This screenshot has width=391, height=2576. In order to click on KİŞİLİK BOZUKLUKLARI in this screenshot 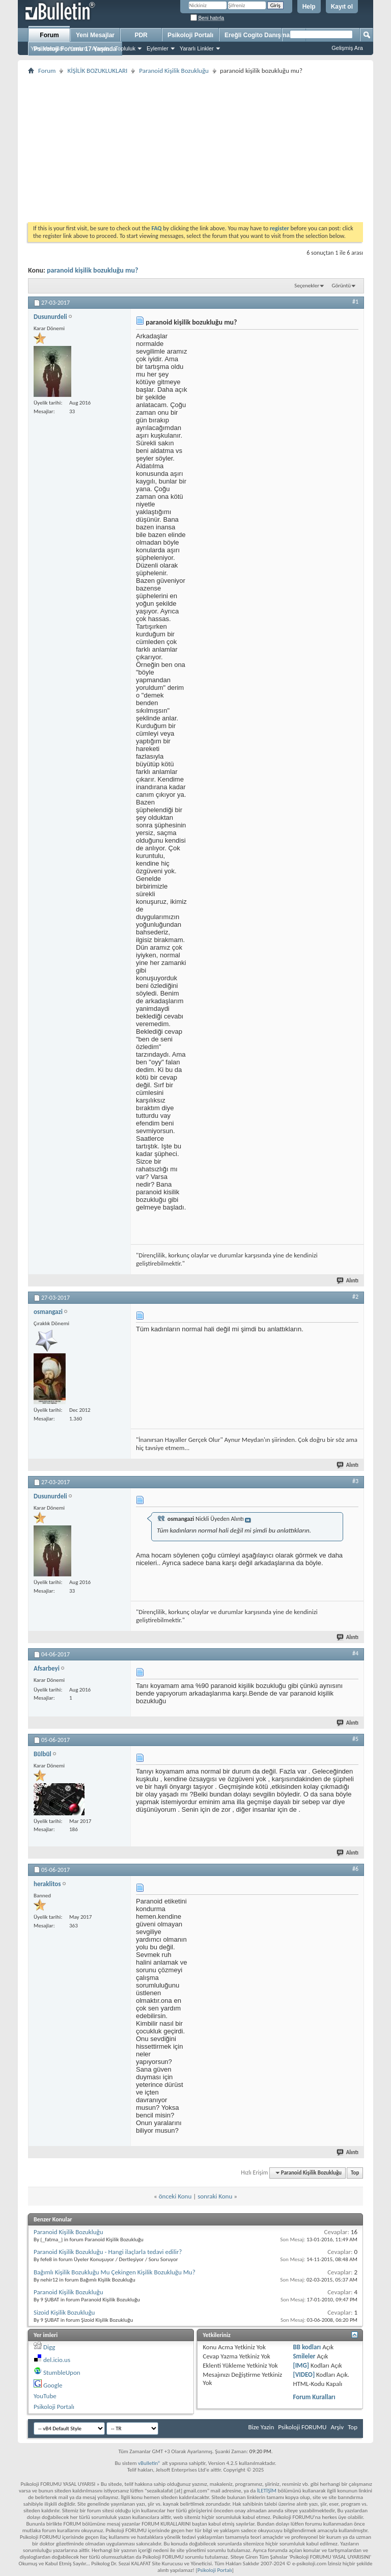, I will do `click(97, 70)`.